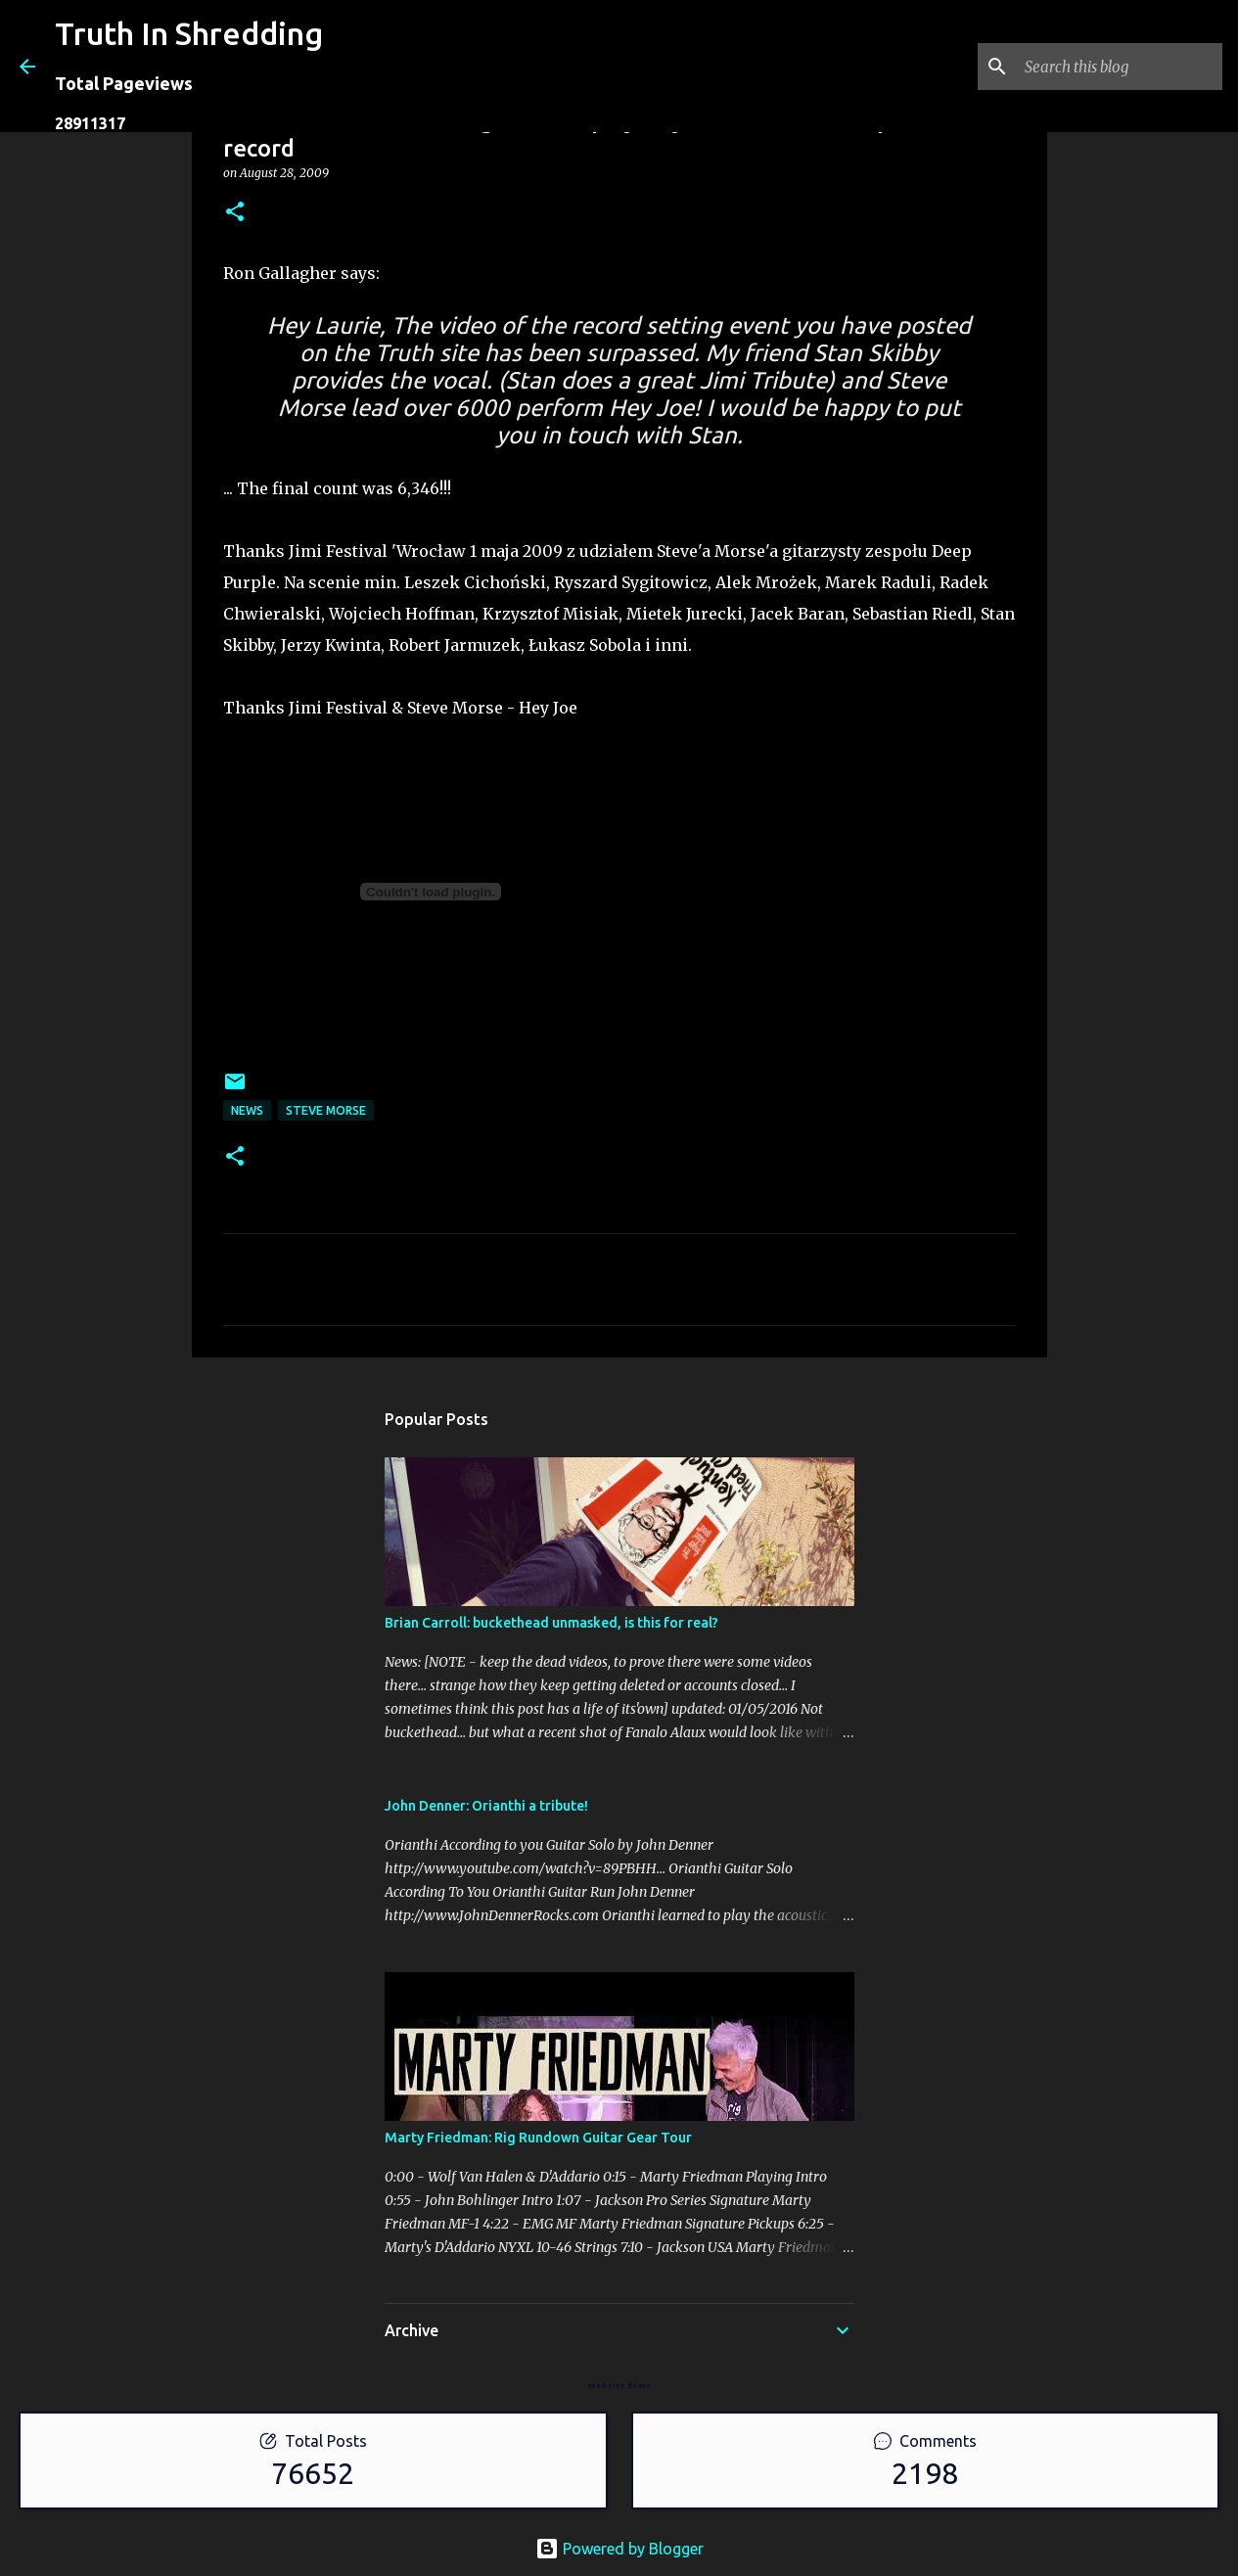 This screenshot has height=2576, width=1238. Describe the element at coordinates (1119, 66) in the screenshot. I see `[Search this blog]` at that location.